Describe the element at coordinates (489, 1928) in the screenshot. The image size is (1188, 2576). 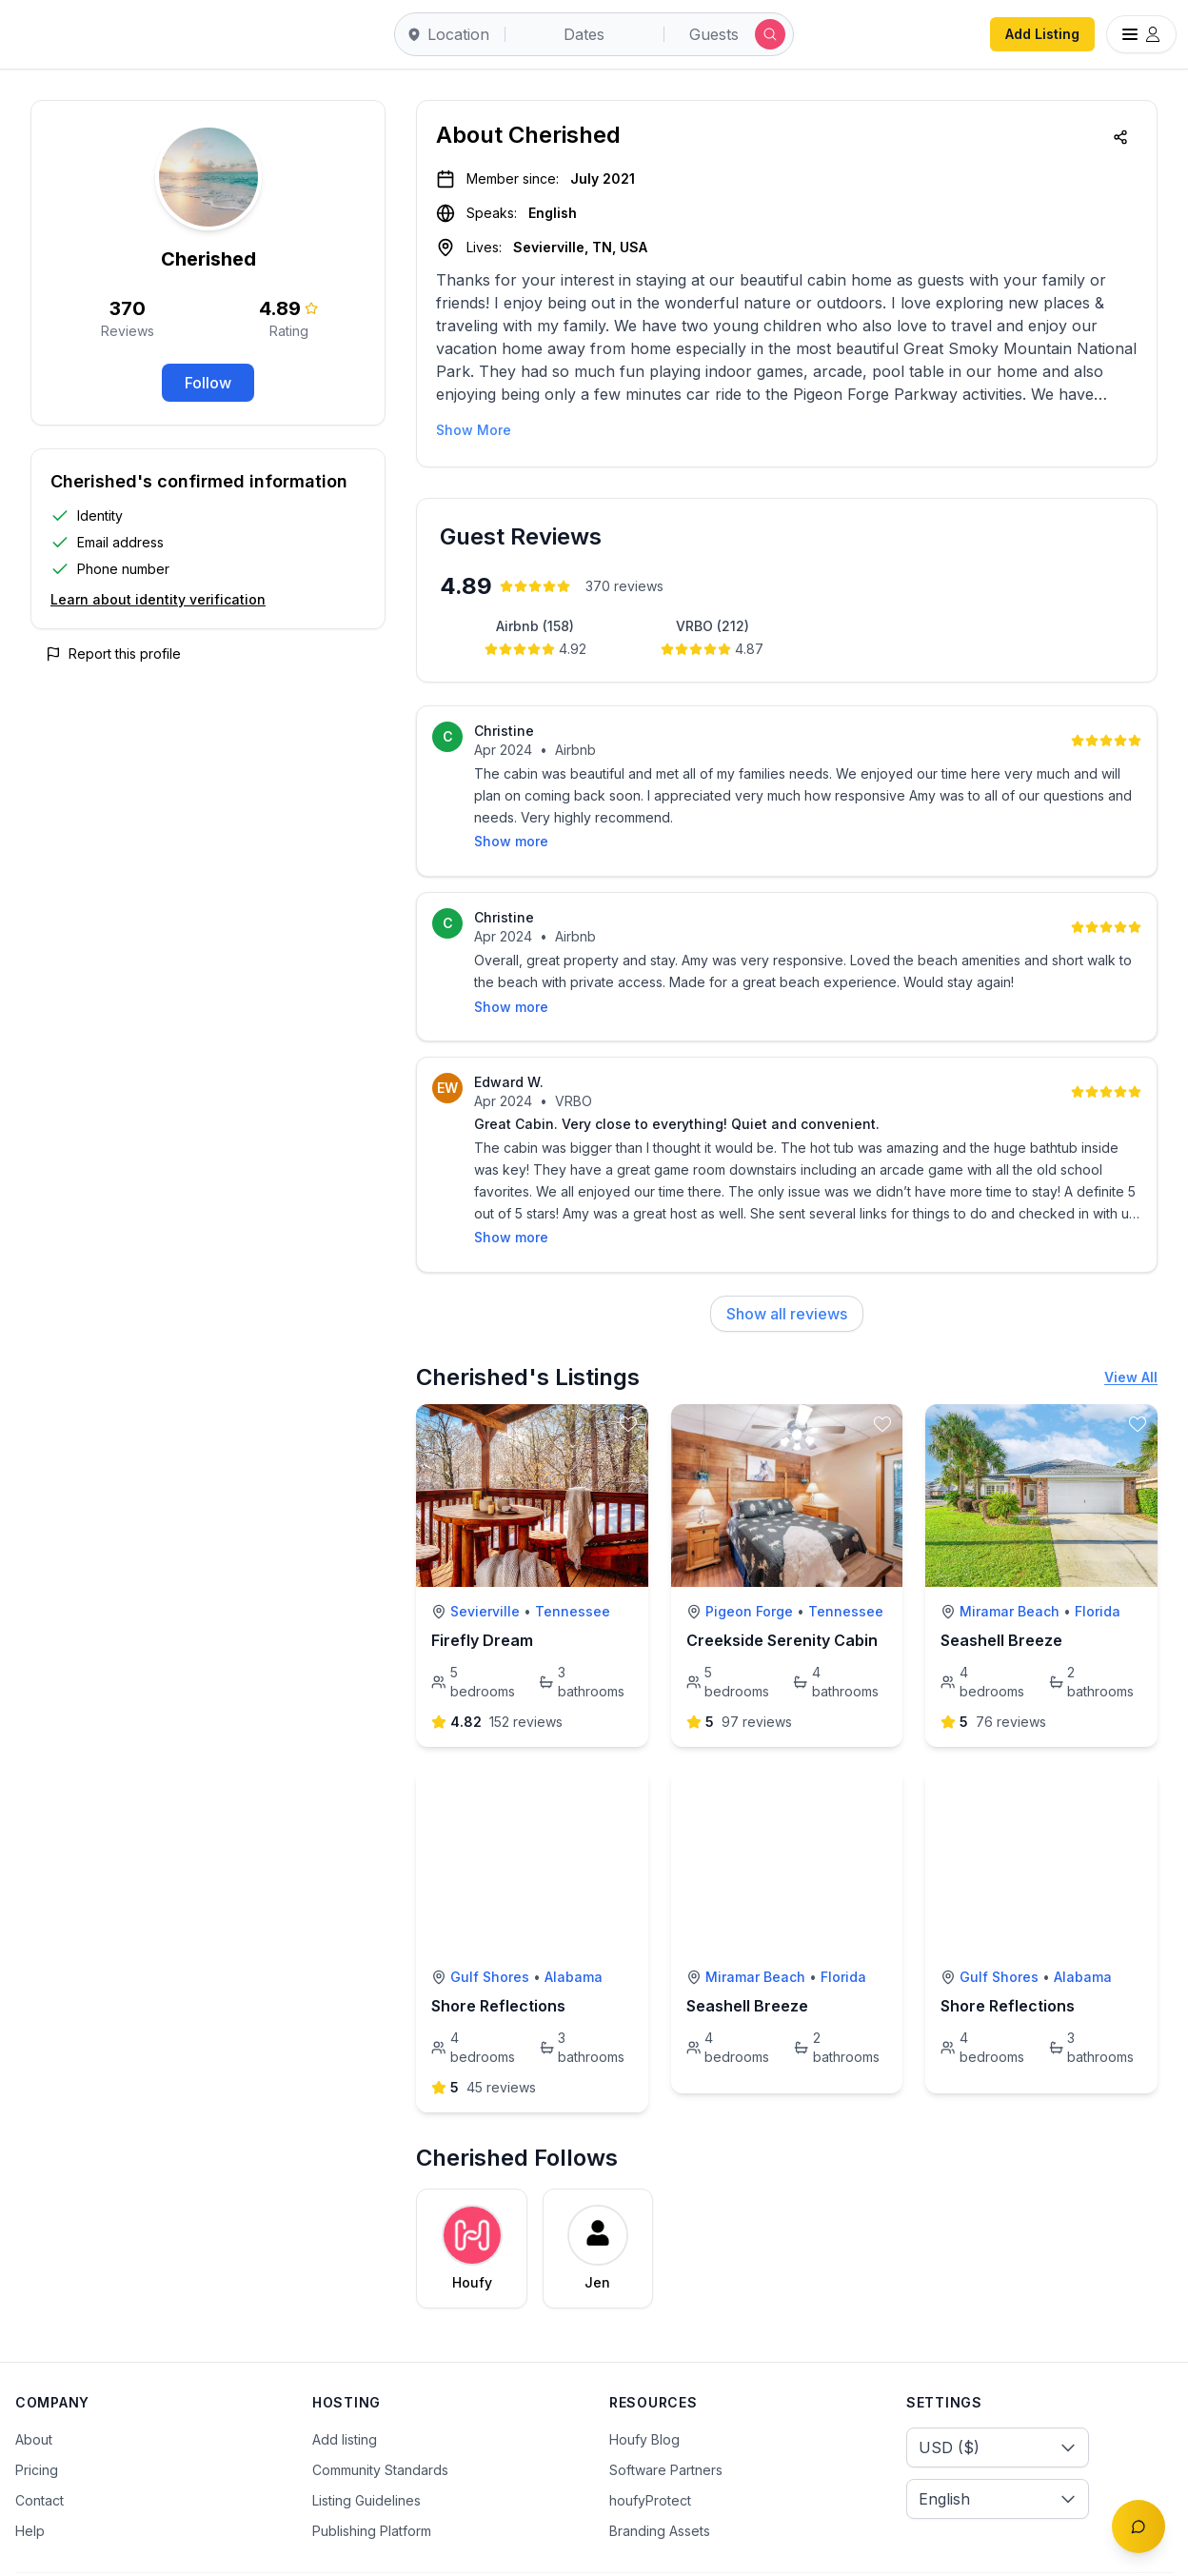
I see `Gulf Shores` at that location.